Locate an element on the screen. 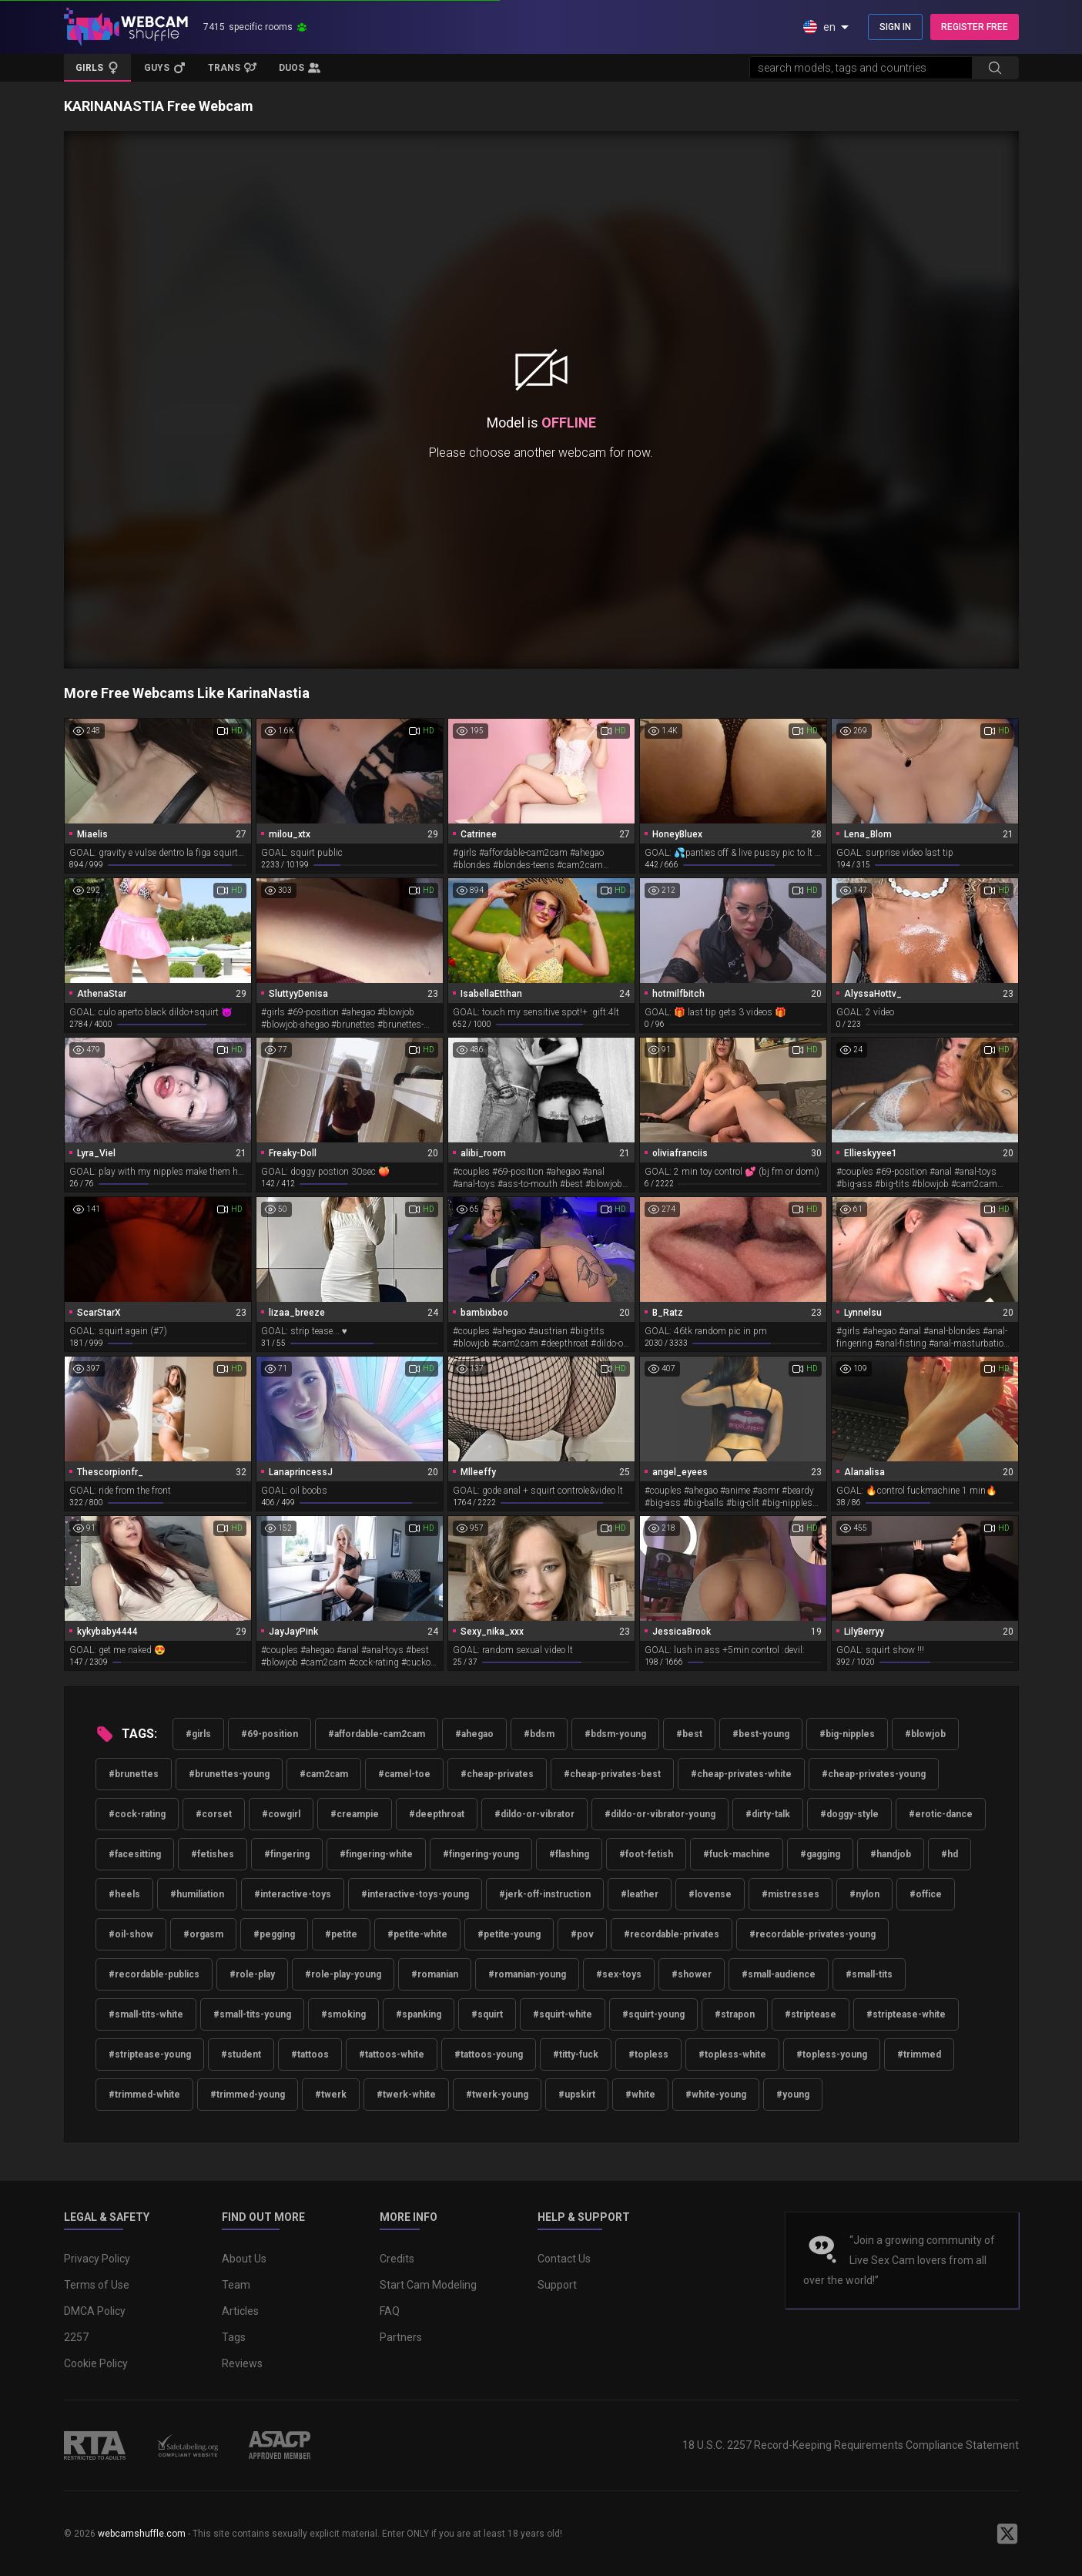 This screenshot has height=2576, width=1082. #best is located at coordinates (689, 1734).